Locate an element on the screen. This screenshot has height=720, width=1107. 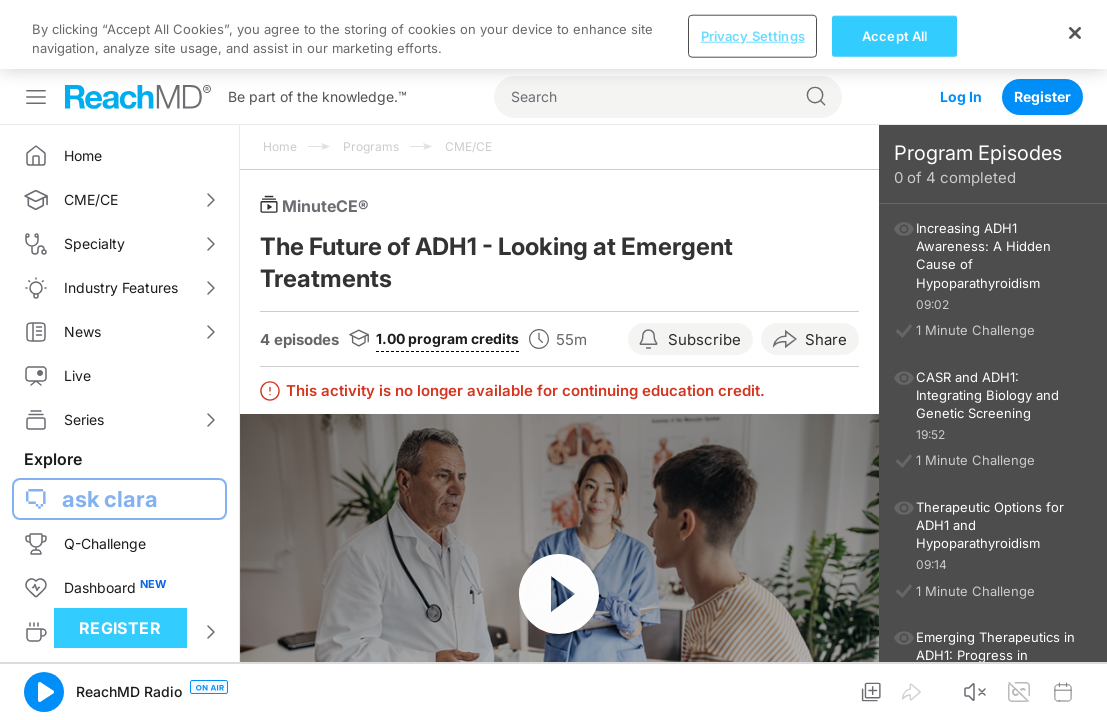
Log In is located at coordinates (961, 27).